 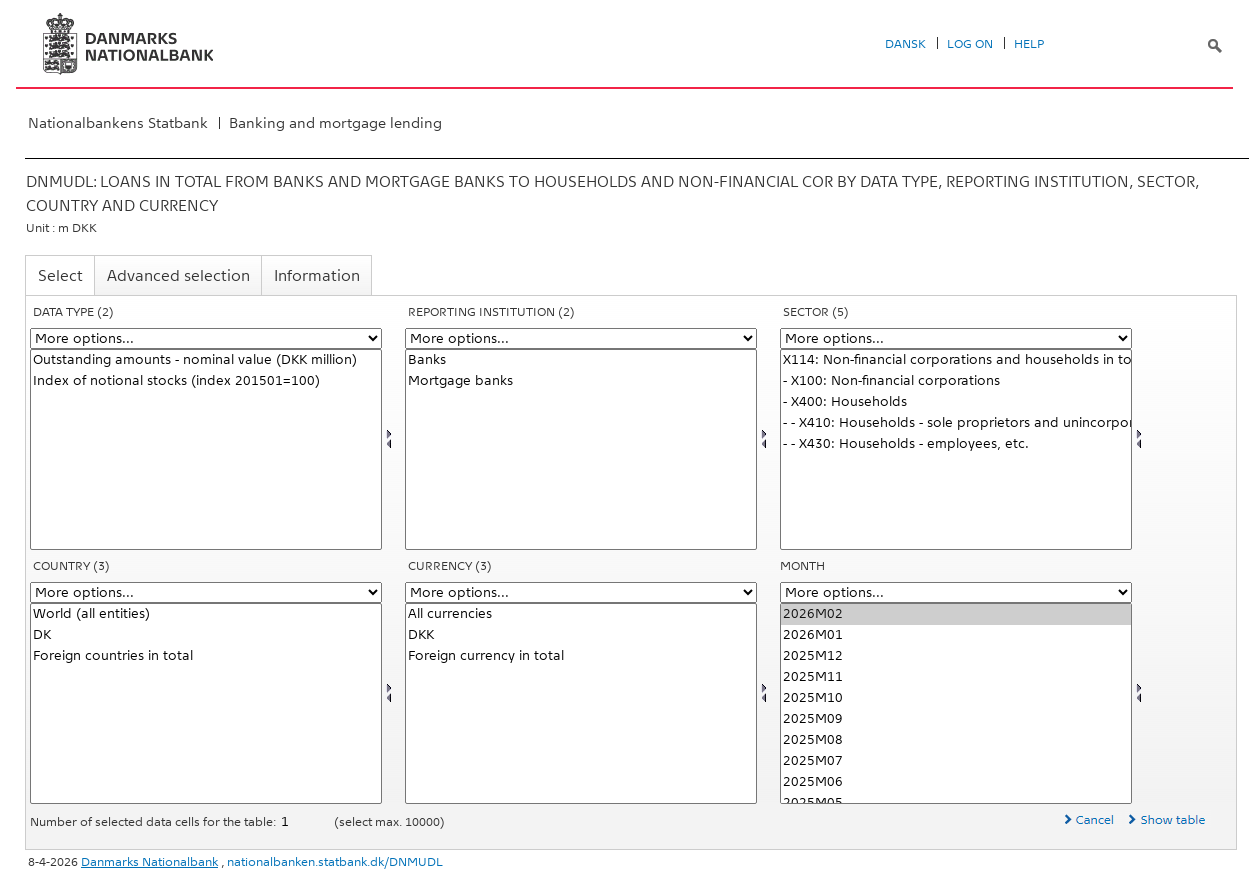 I want to click on [More options... for valuta], so click(x=581, y=592).